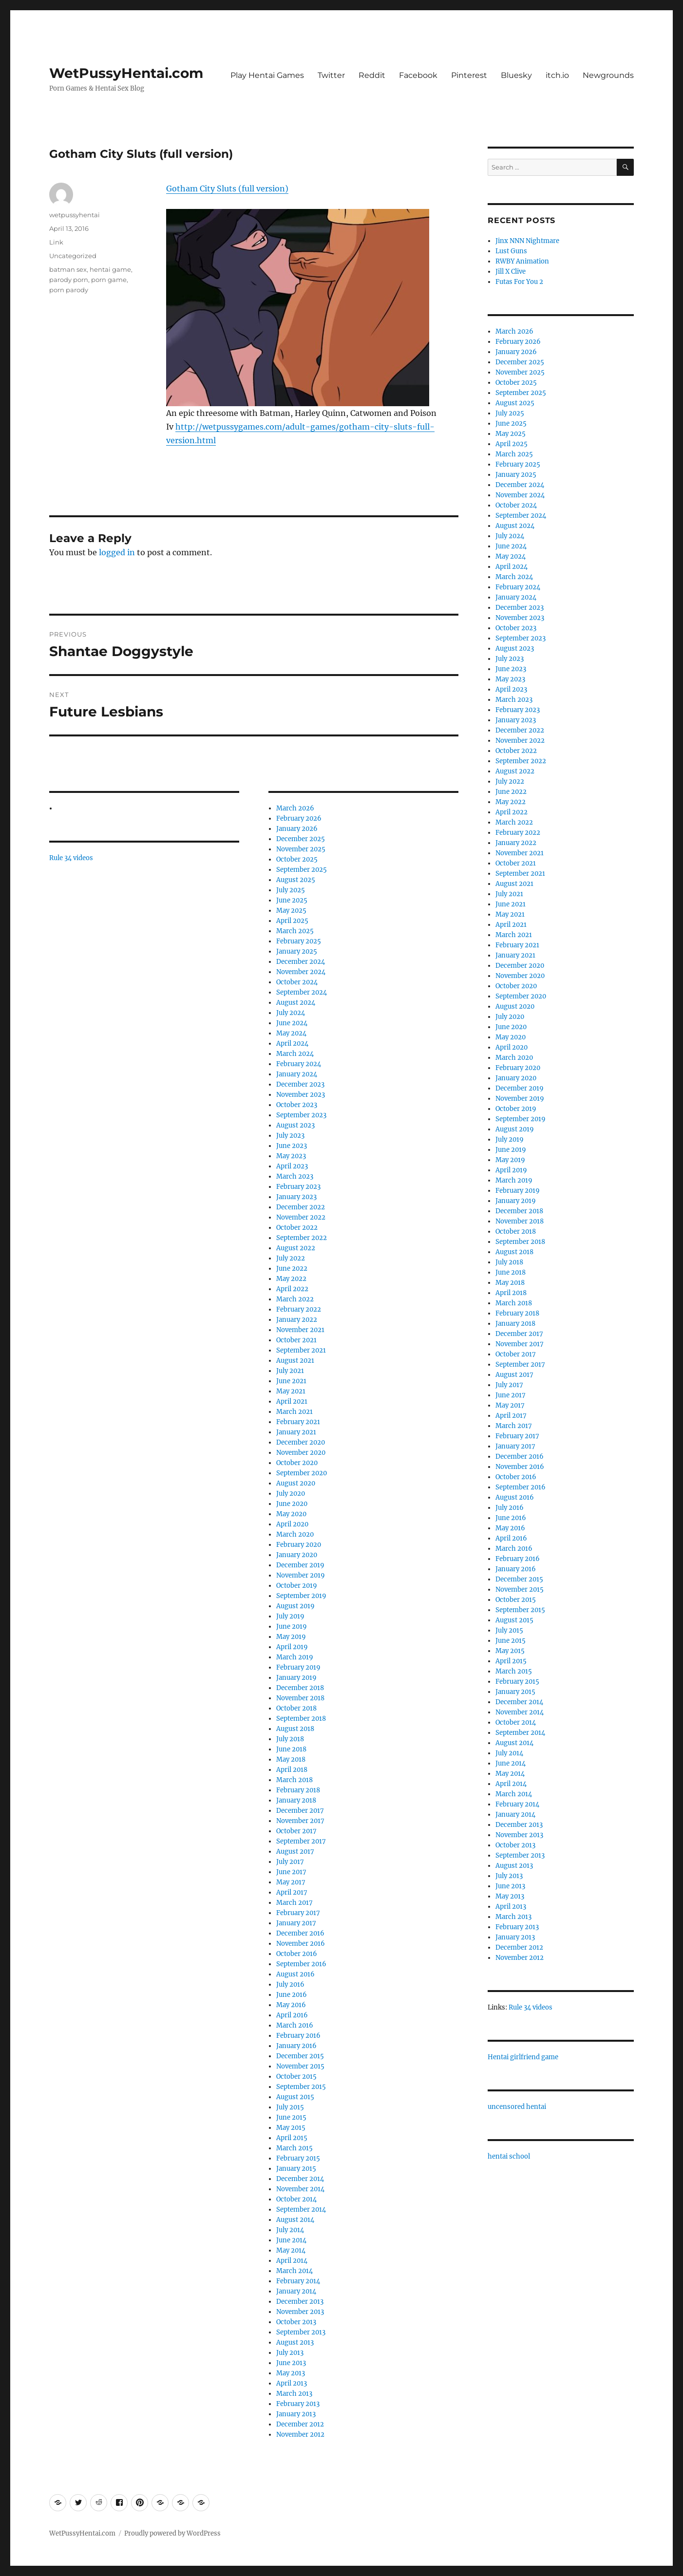  What do you see at coordinates (296, 1585) in the screenshot?
I see `October 2019` at bounding box center [296, 1585].